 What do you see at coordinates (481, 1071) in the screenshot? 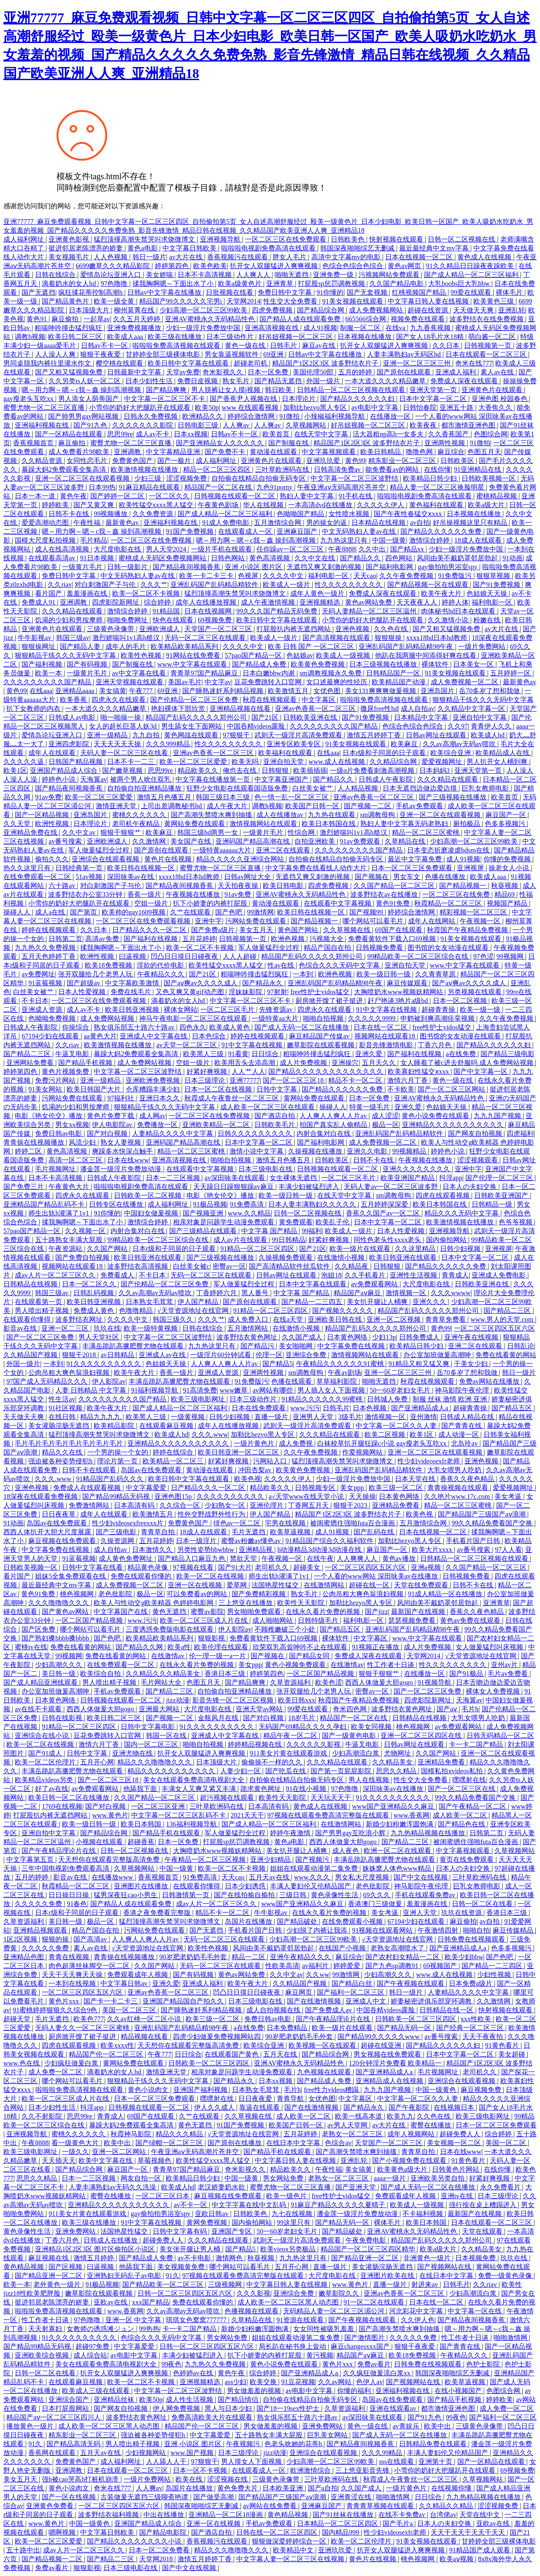
I see `国产中文字幕一区` at bounding box center [481, 1071].